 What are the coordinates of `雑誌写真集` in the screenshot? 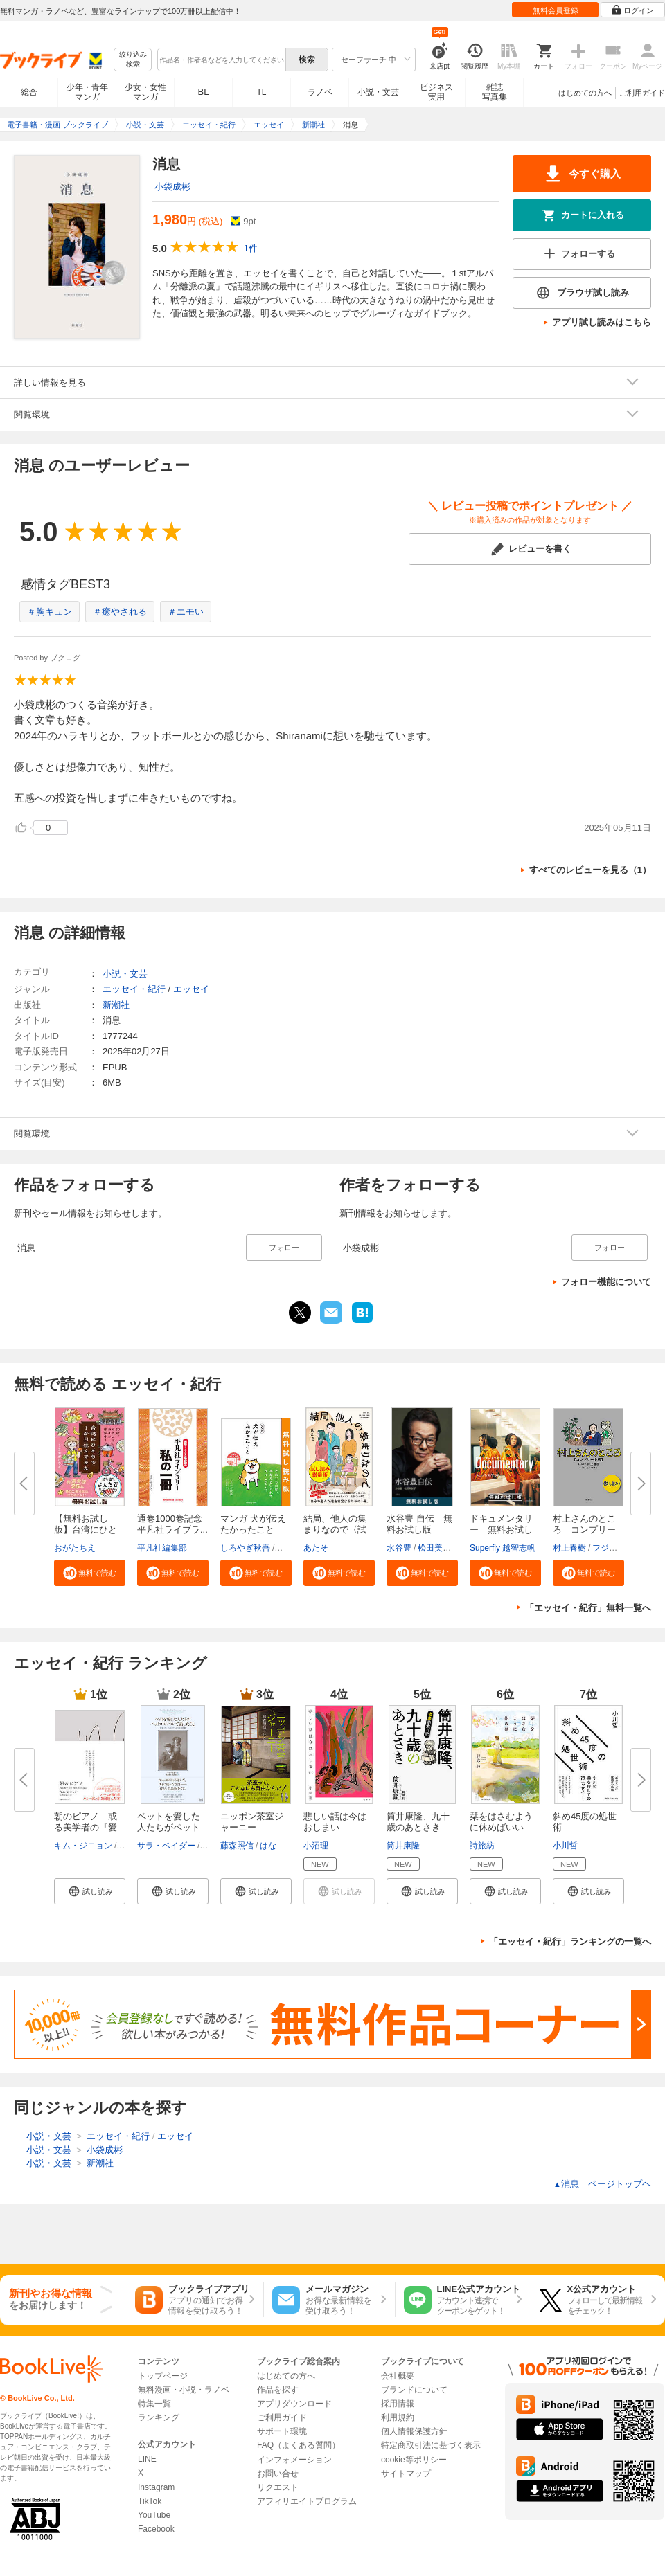 It's located at (494, 92).